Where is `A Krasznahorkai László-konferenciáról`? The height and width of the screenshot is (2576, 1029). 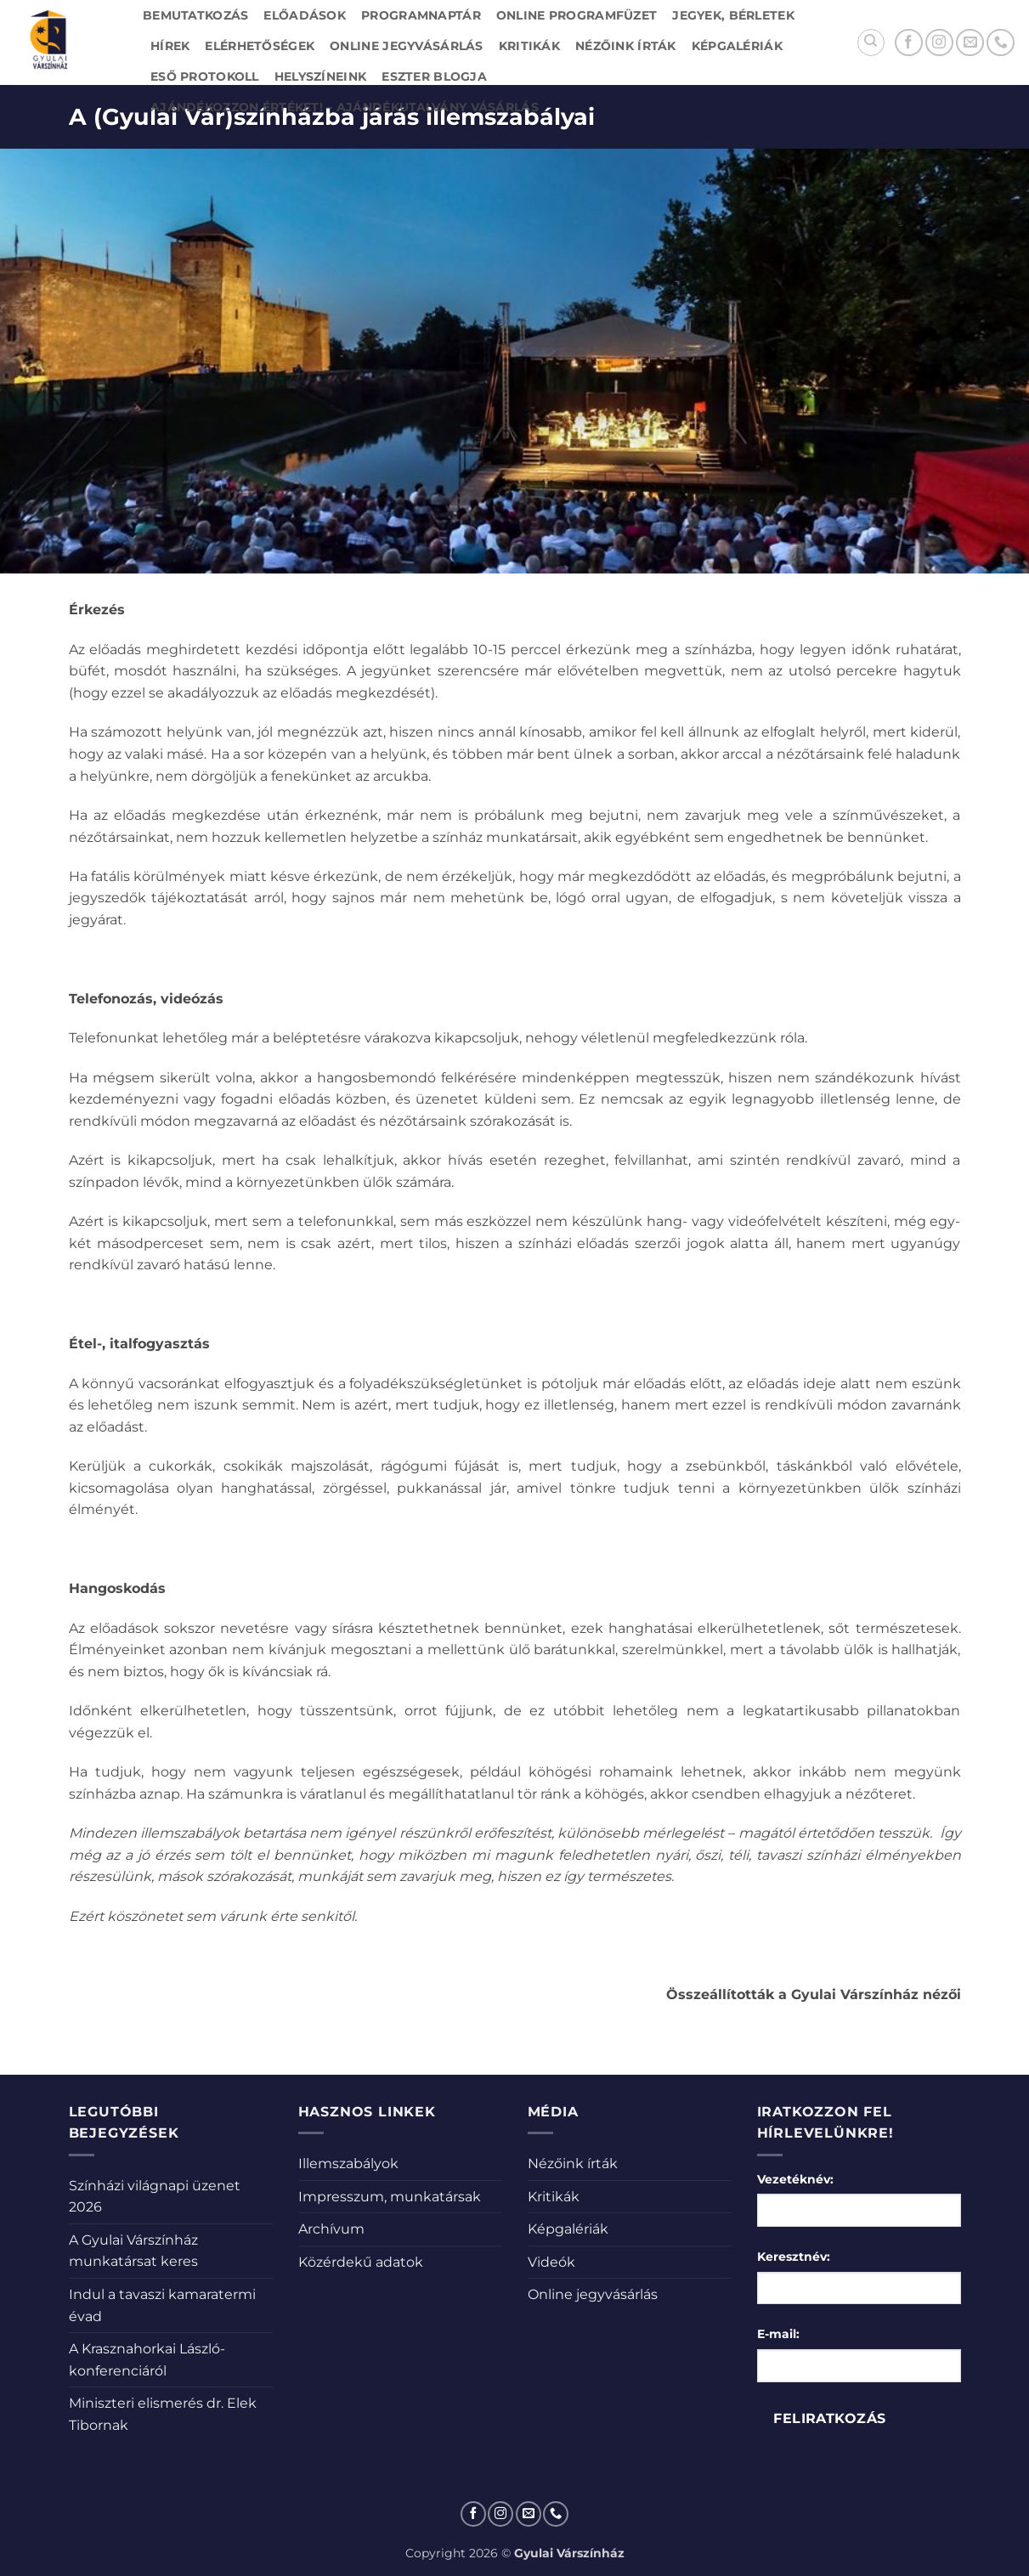
A Krasznahorkai László-konferenciáról is located at coordinates (147, 2360).